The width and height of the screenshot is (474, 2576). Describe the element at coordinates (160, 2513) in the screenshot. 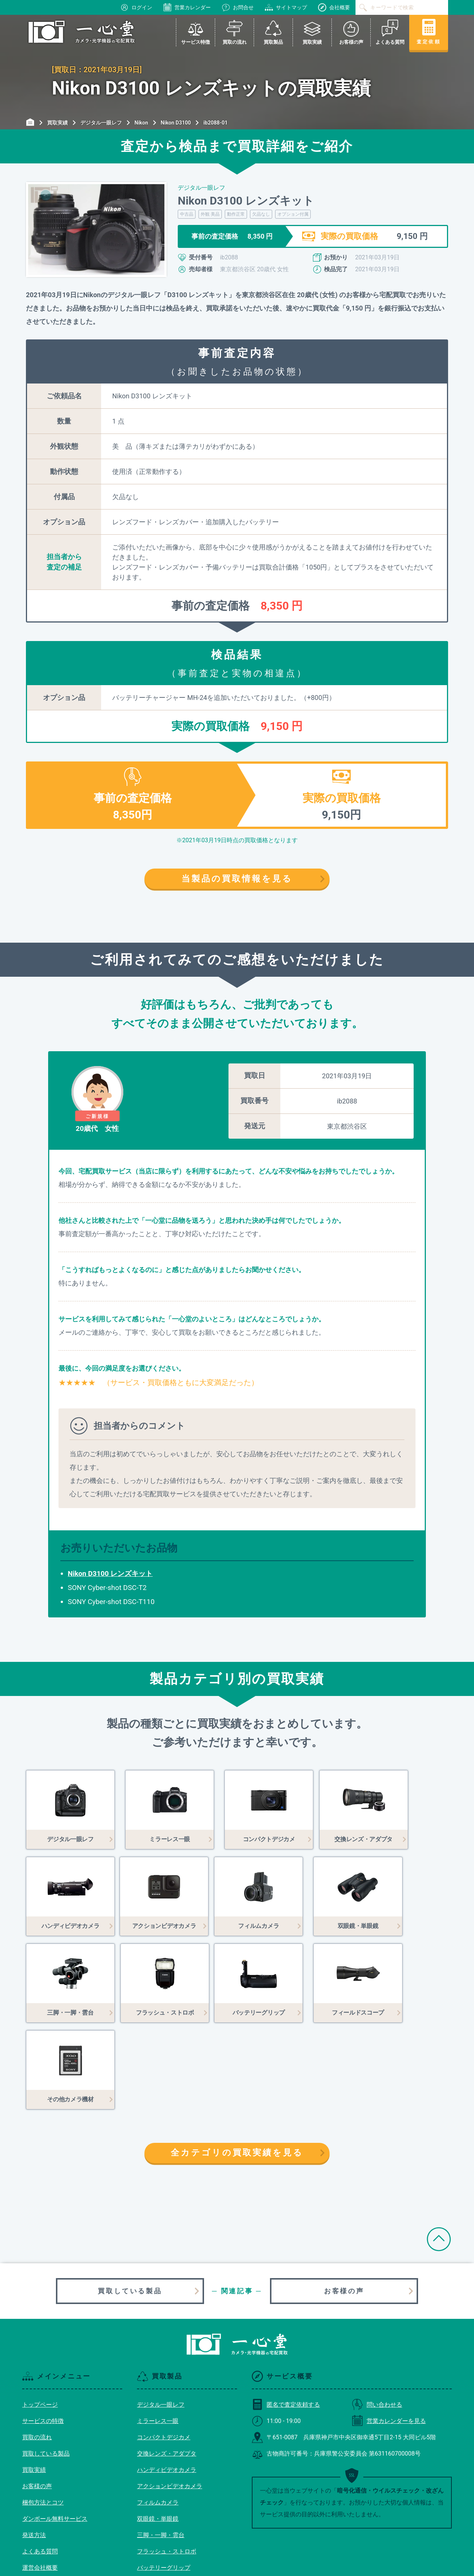

I see `その他カメラ機材` at that location.